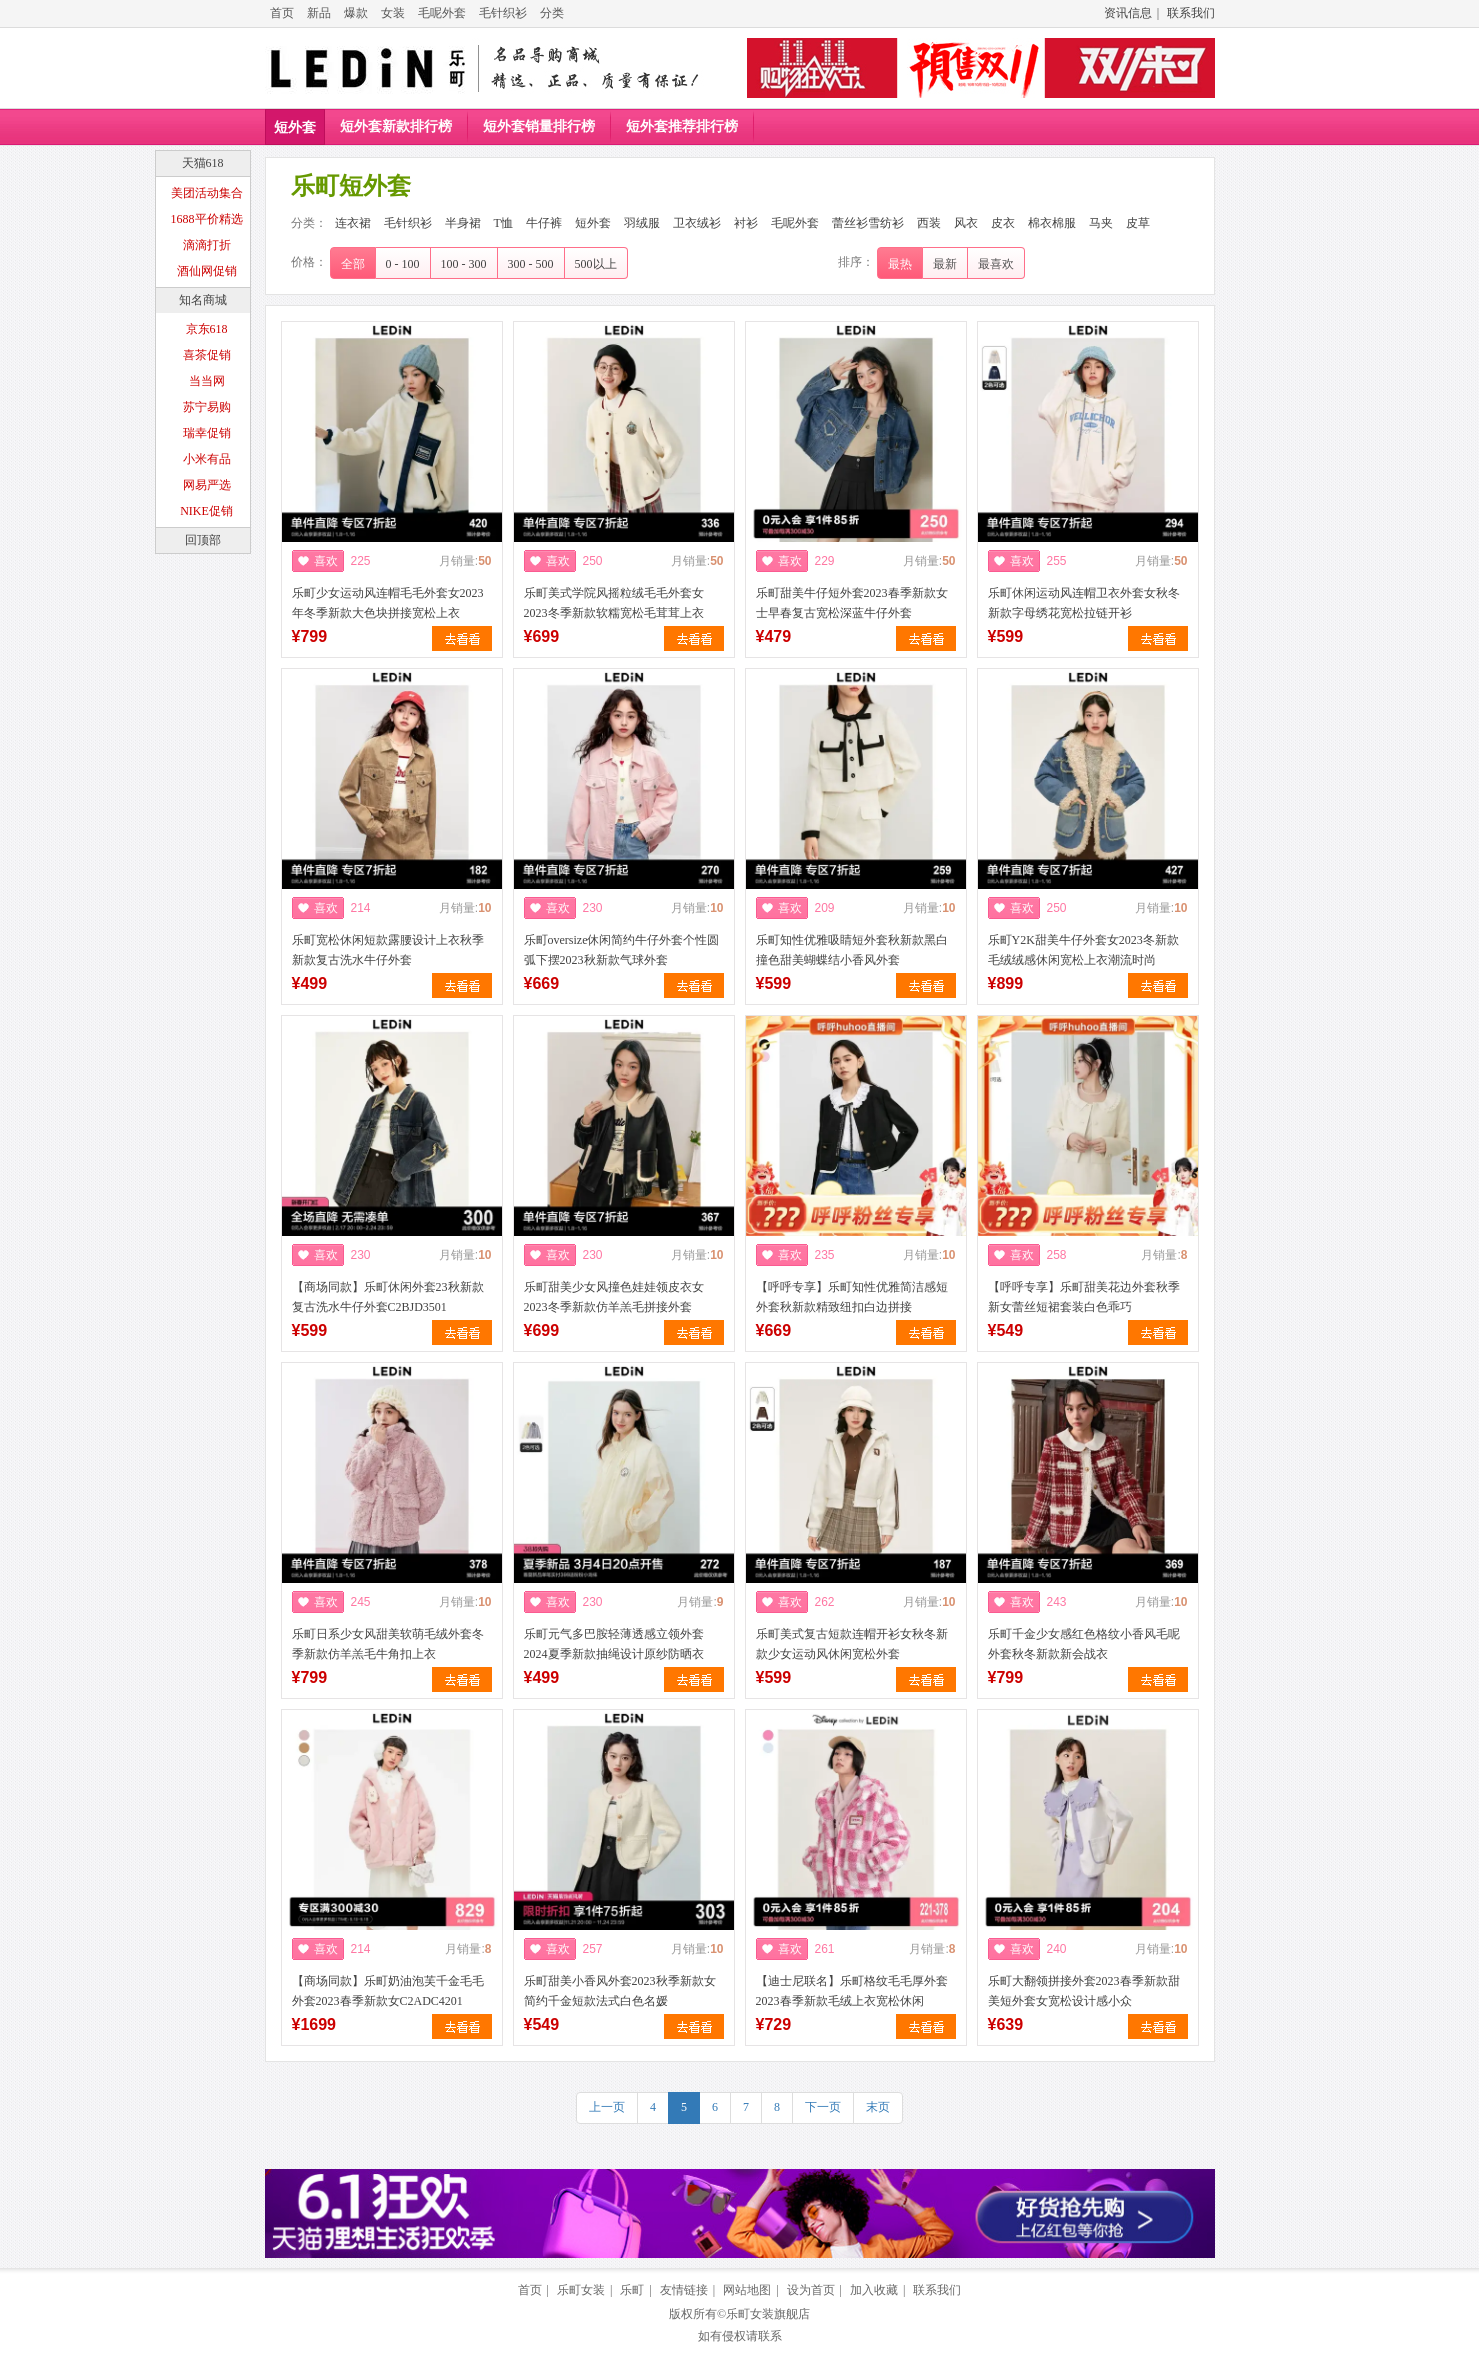  Describe the element at coordinates (1084, 603) in the screenshot. I see `乐町休闲运动风连帽卫衣外套女秋冬新款字母绣花宽松拉链开衫` at that location.